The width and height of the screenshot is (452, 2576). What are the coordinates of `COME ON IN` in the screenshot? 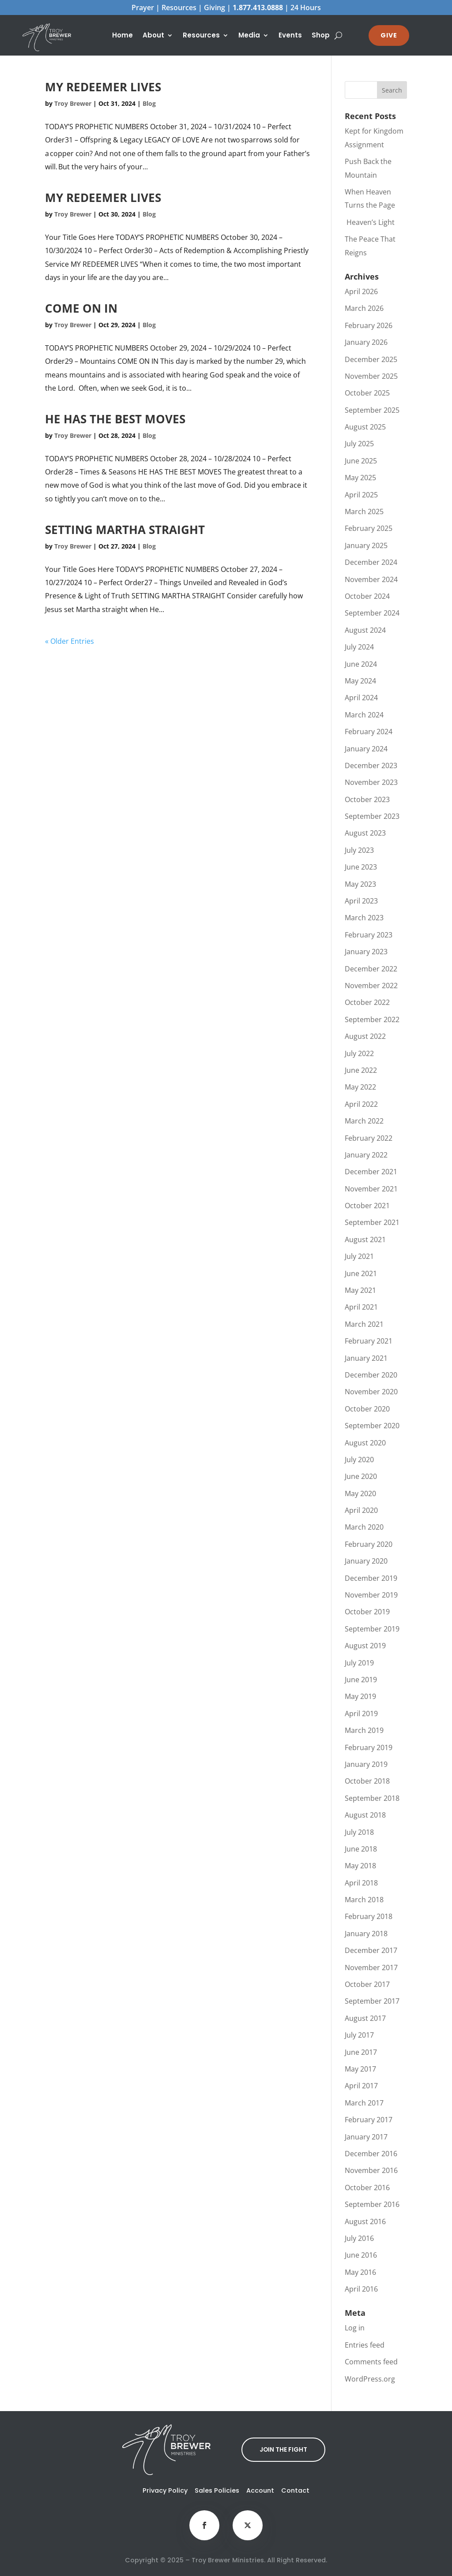 It's located at (81, 308).